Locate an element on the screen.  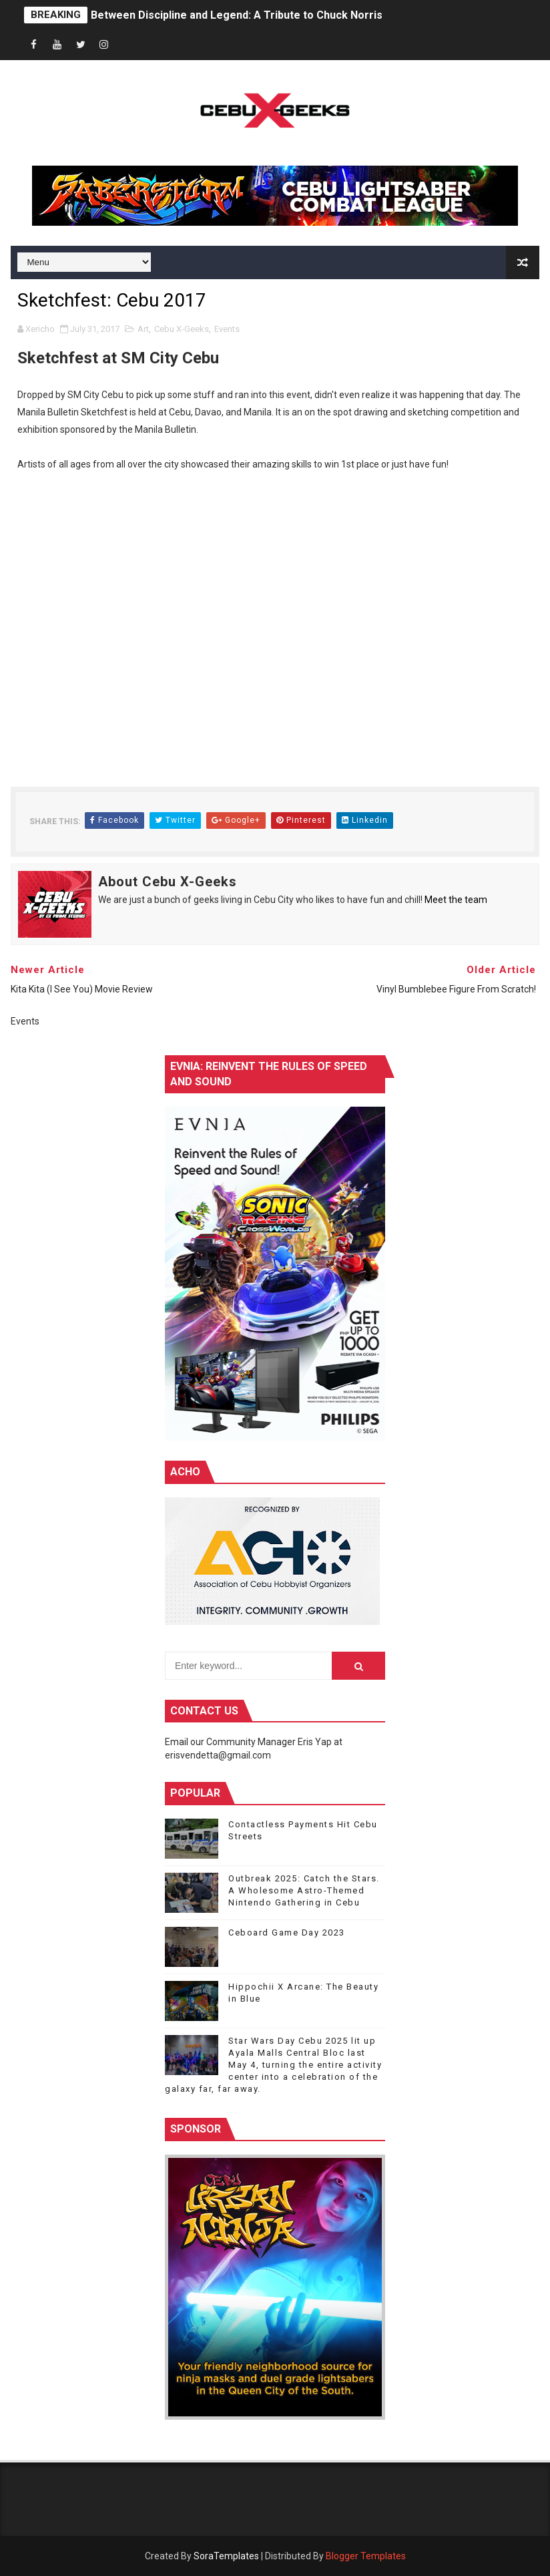
Meet the team is located at coordinates (456, 899).